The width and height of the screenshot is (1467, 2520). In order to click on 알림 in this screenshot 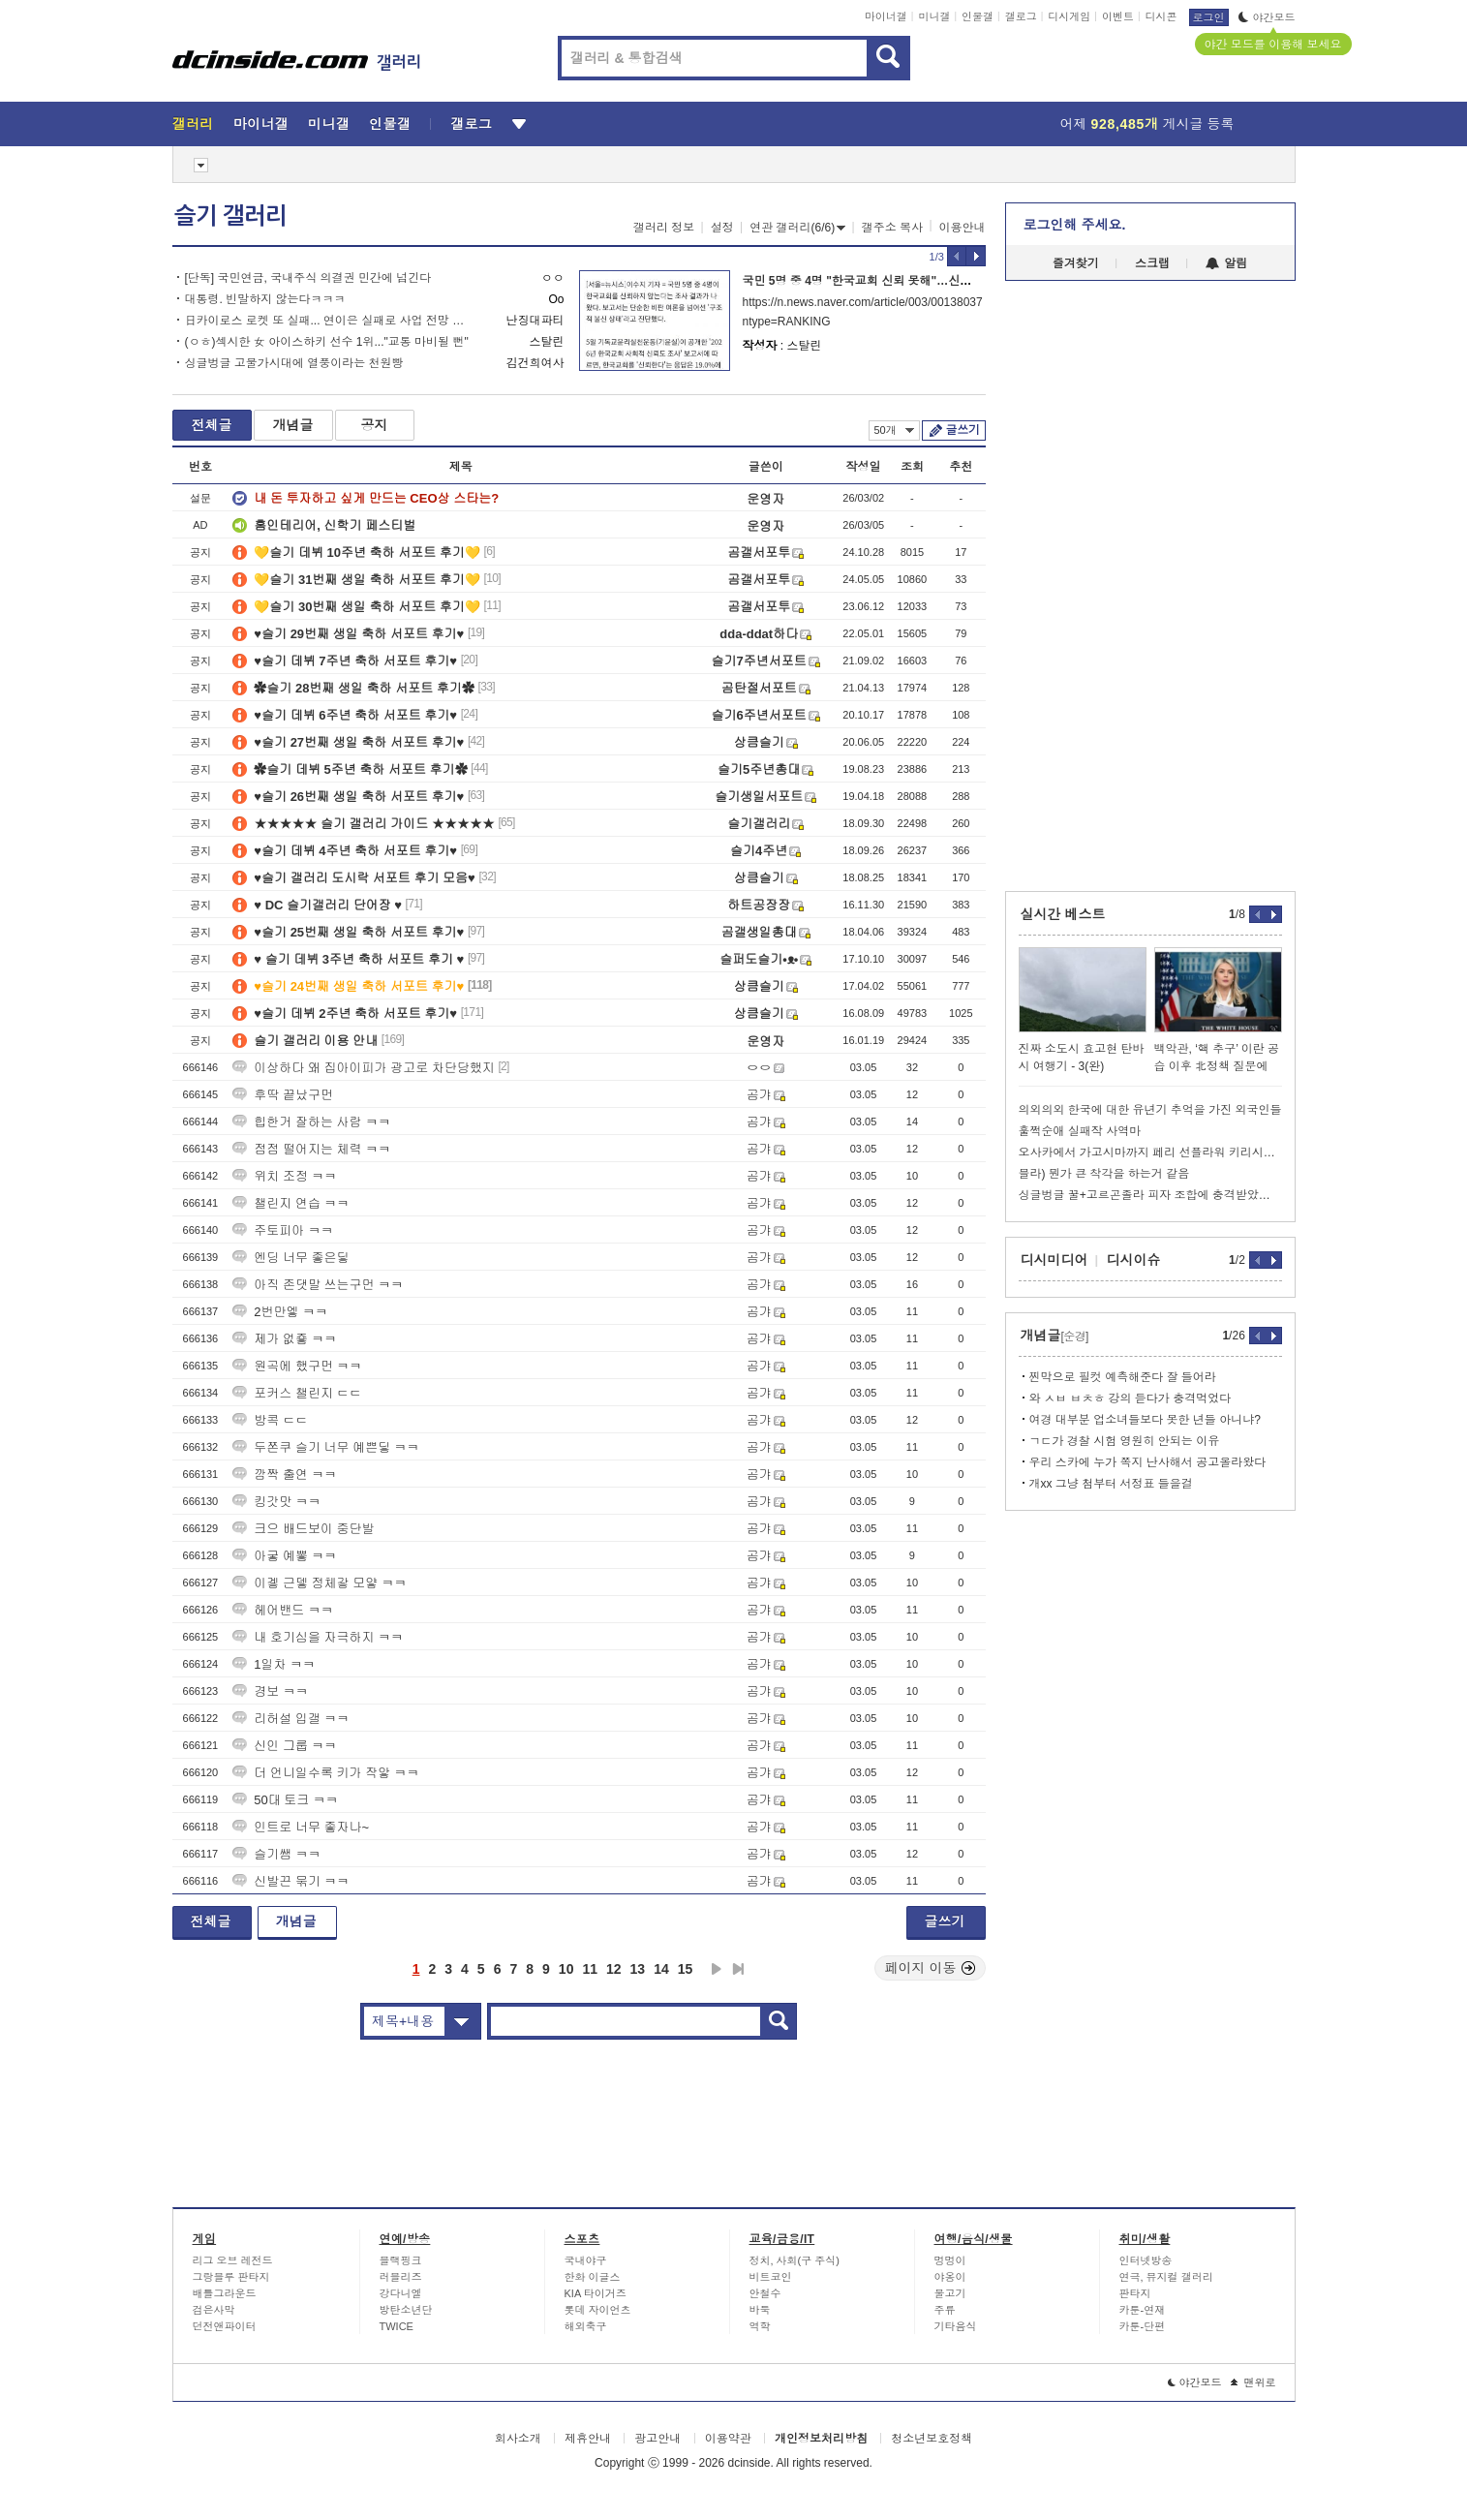, I will do `click(1226, 263)`.